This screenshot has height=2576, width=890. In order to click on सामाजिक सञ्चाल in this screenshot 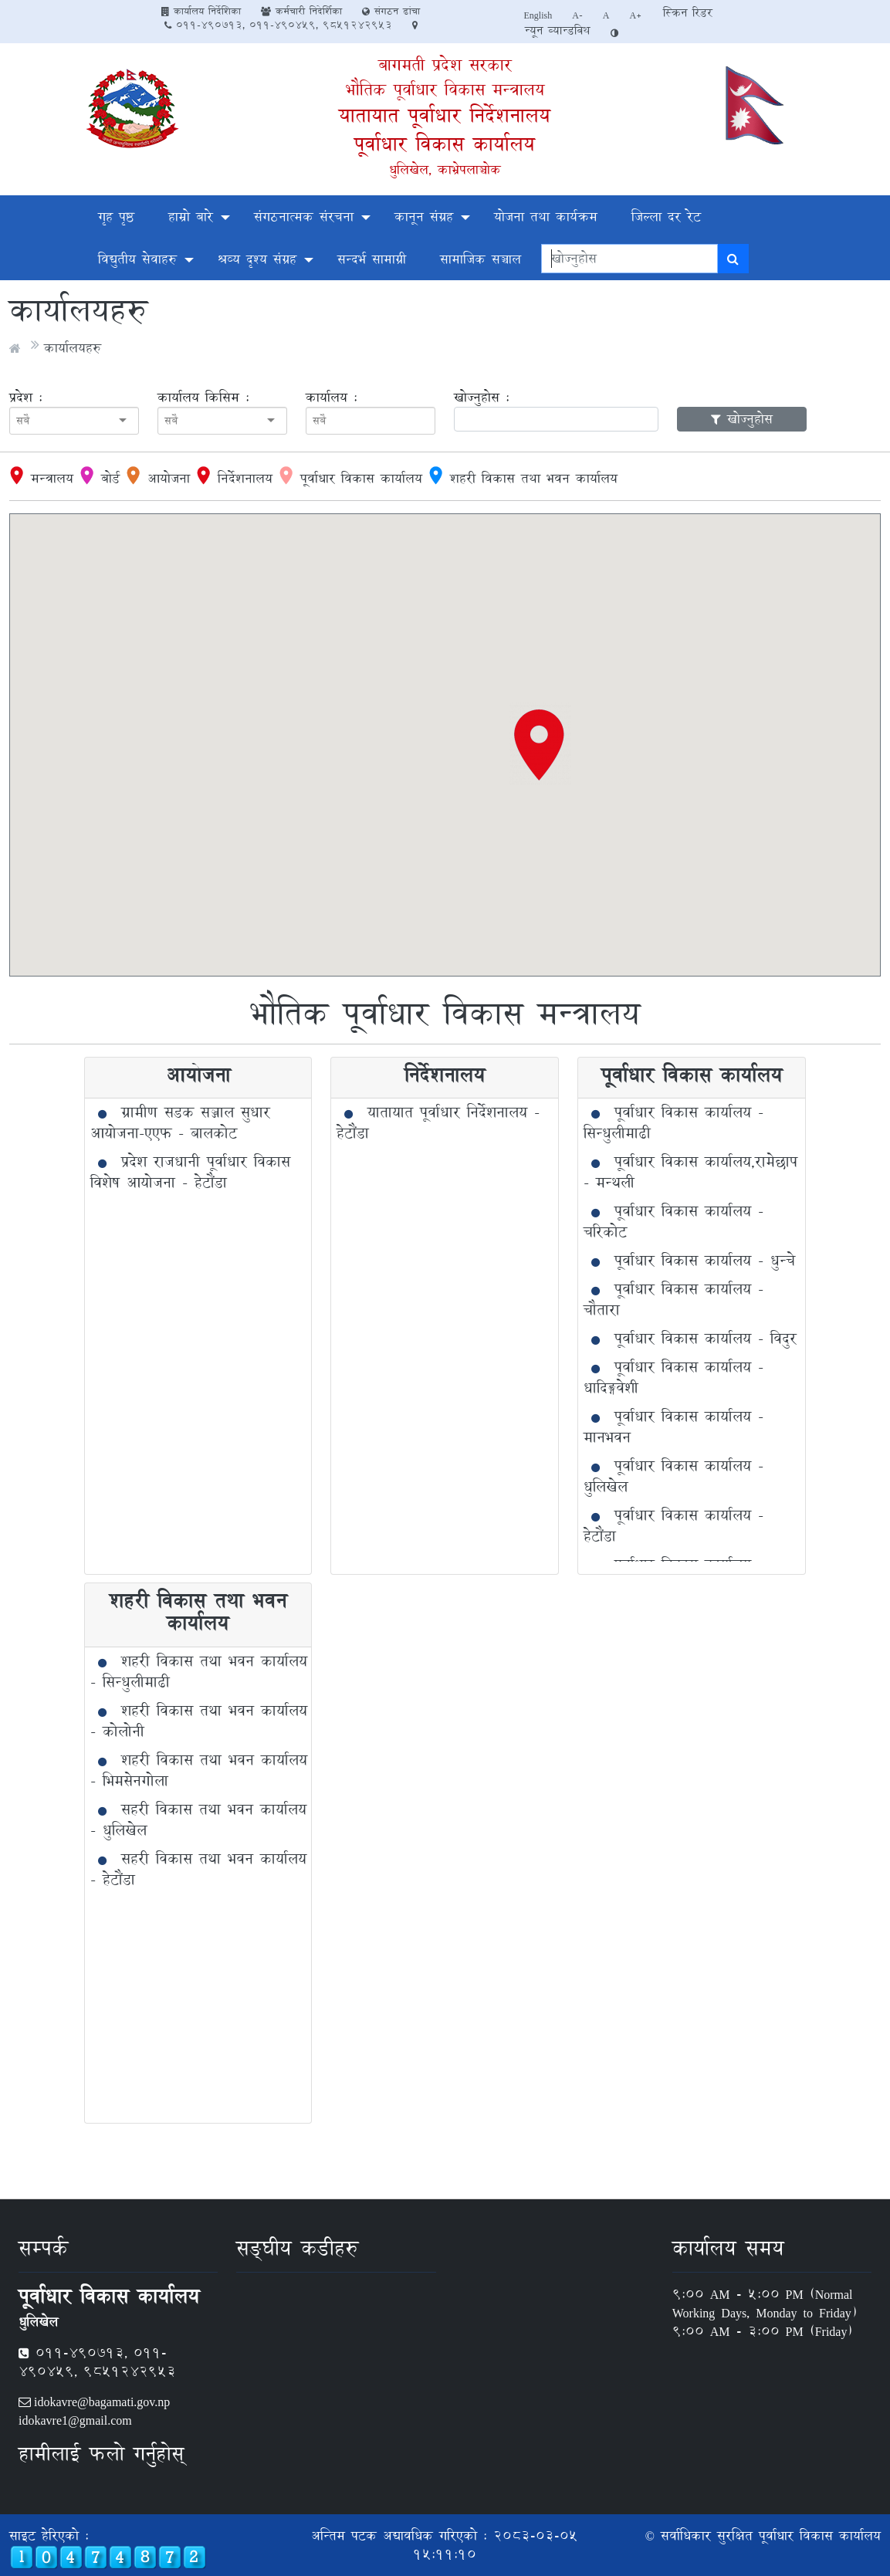, I will do `click(480, 259)`.